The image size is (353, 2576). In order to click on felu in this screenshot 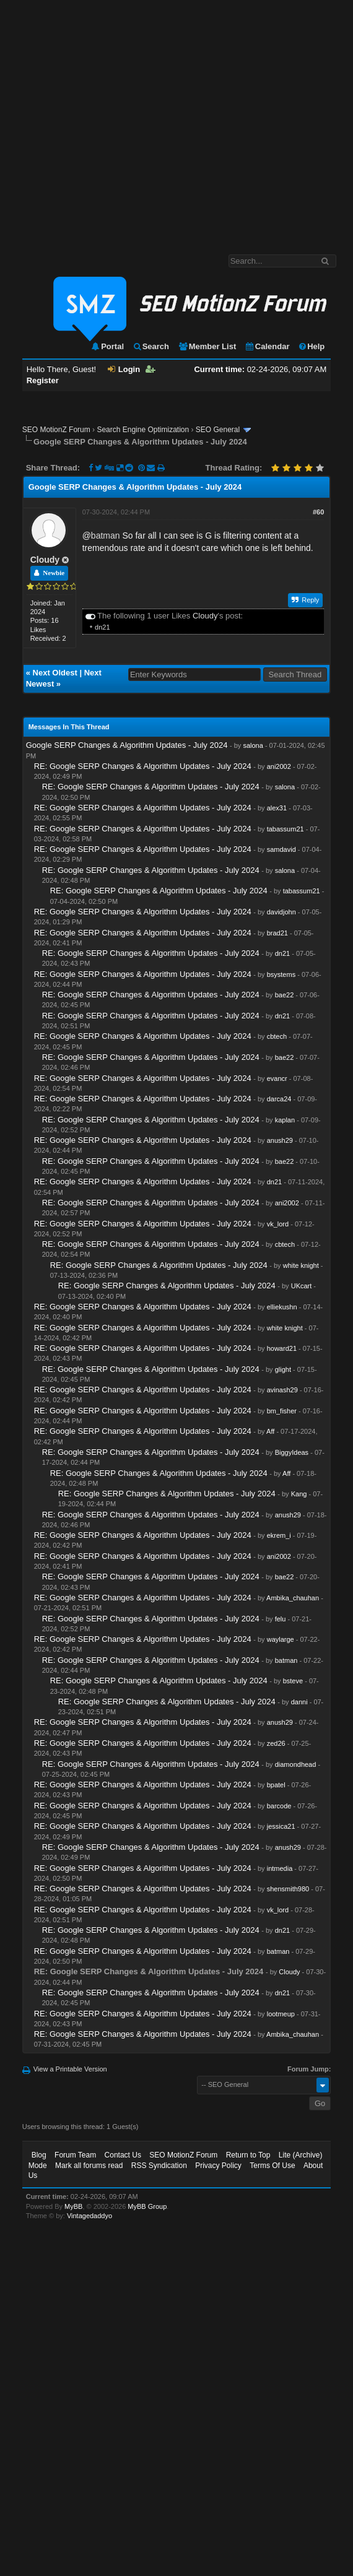, I will do `click(280, 1619)`.